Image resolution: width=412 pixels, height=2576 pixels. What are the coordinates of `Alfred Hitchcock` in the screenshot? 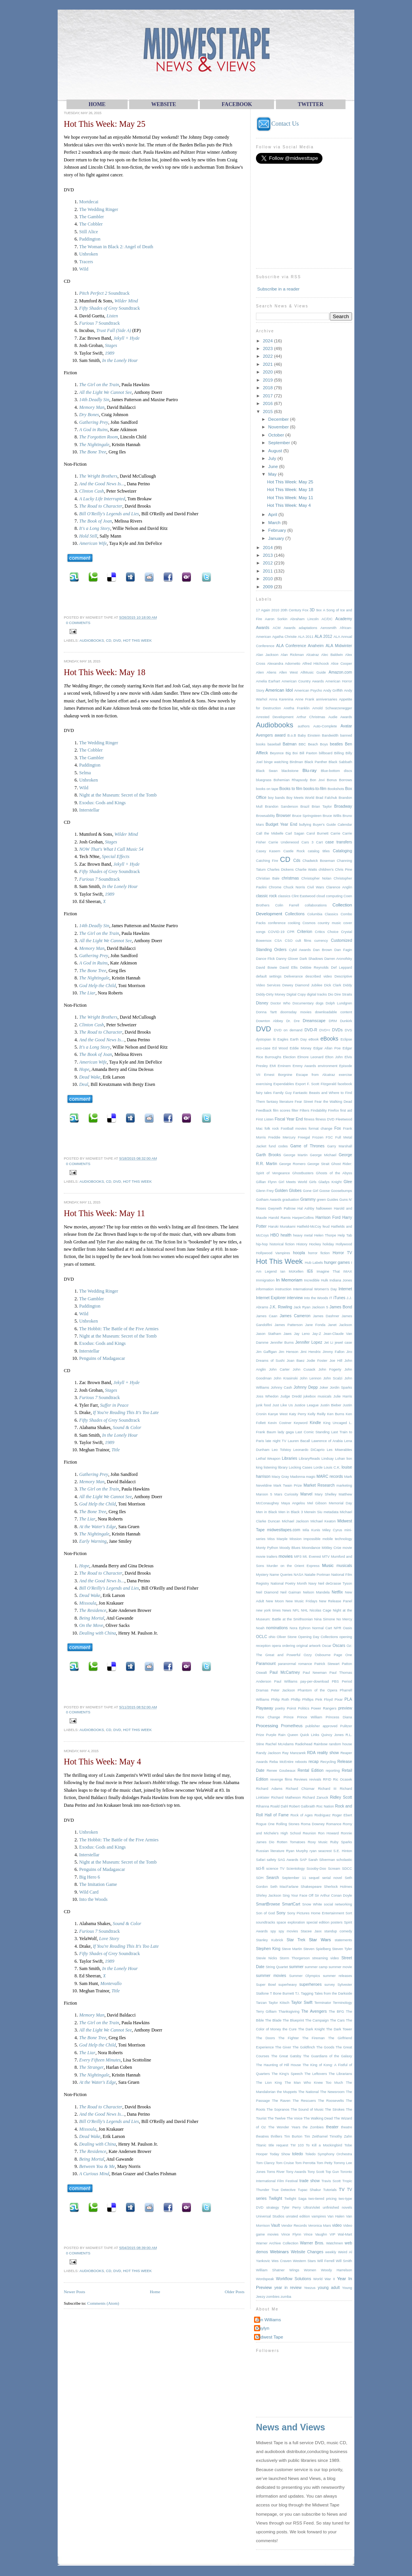 It's located at (315, 664).